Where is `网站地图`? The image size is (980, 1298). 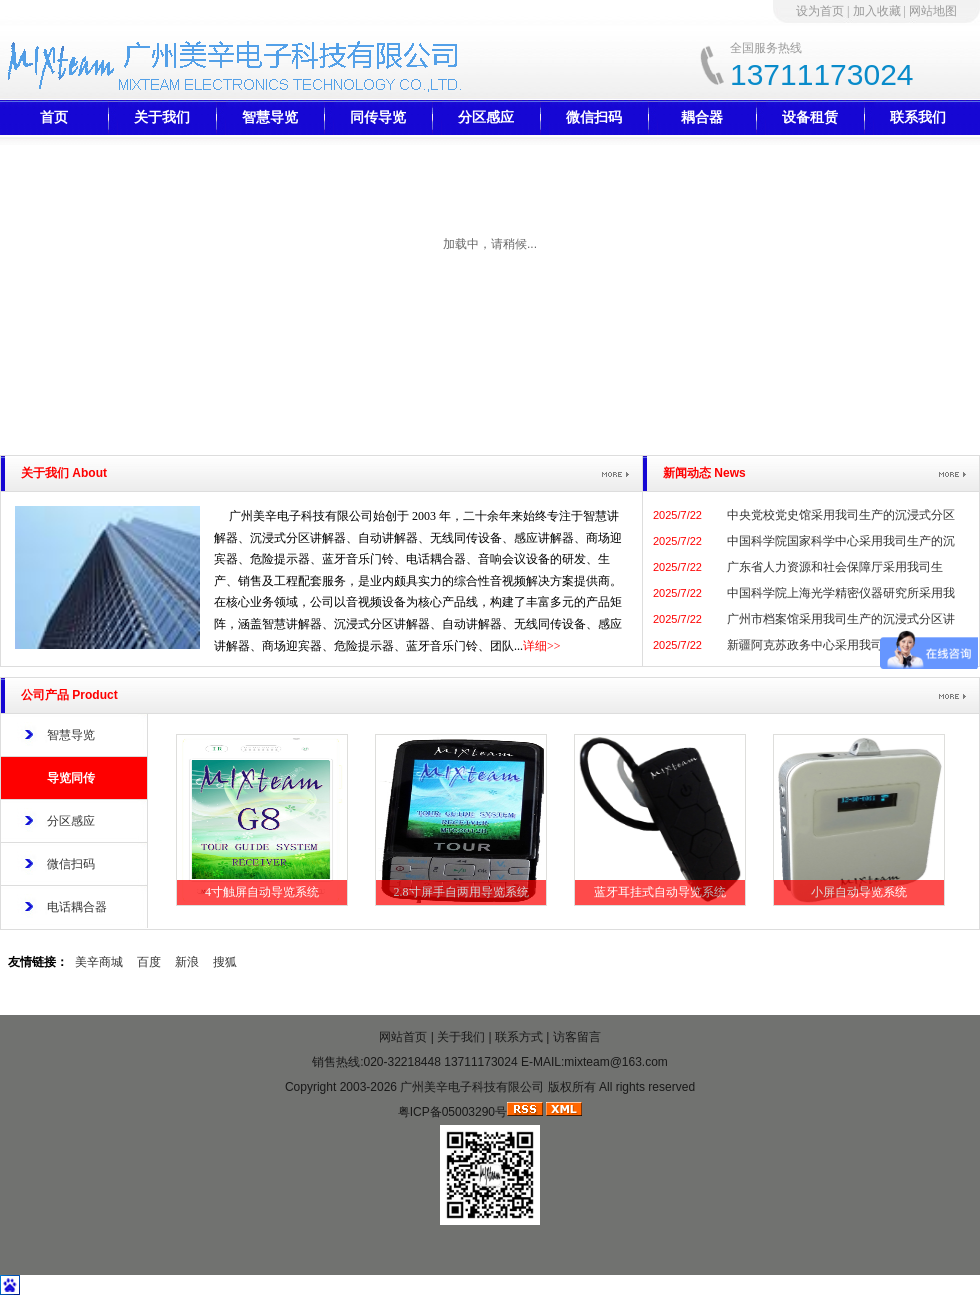 网站地图 is located at coordinates (933, 11).